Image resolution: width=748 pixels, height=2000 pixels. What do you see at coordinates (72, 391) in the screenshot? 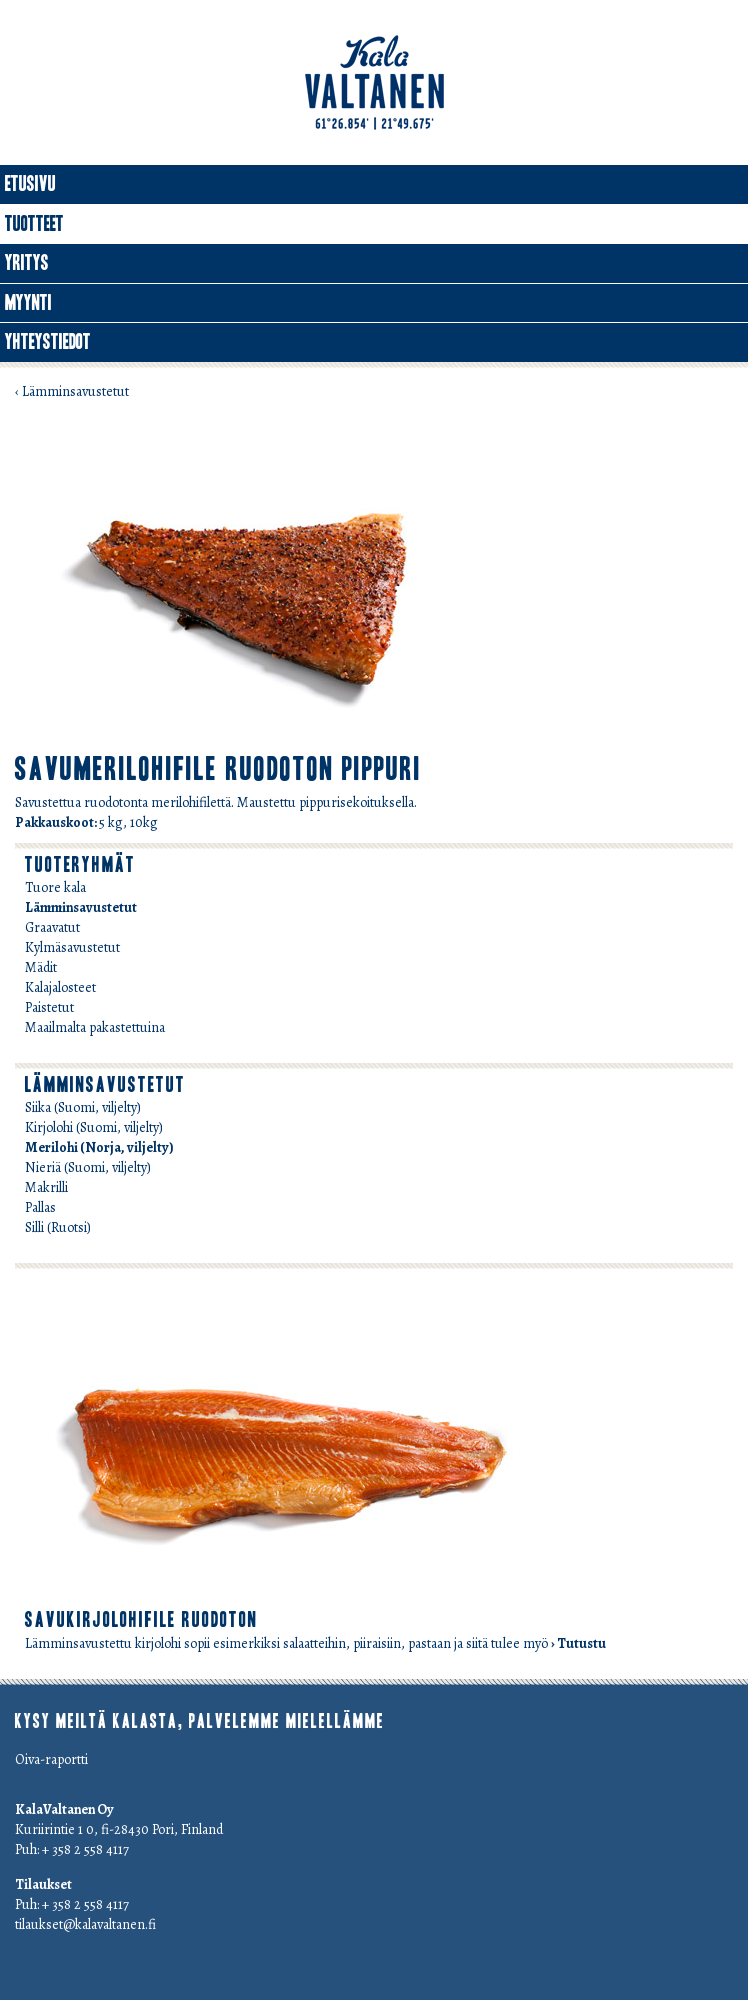
I see `‹ Lämminsavustetut` at bounding box center [72, 391].